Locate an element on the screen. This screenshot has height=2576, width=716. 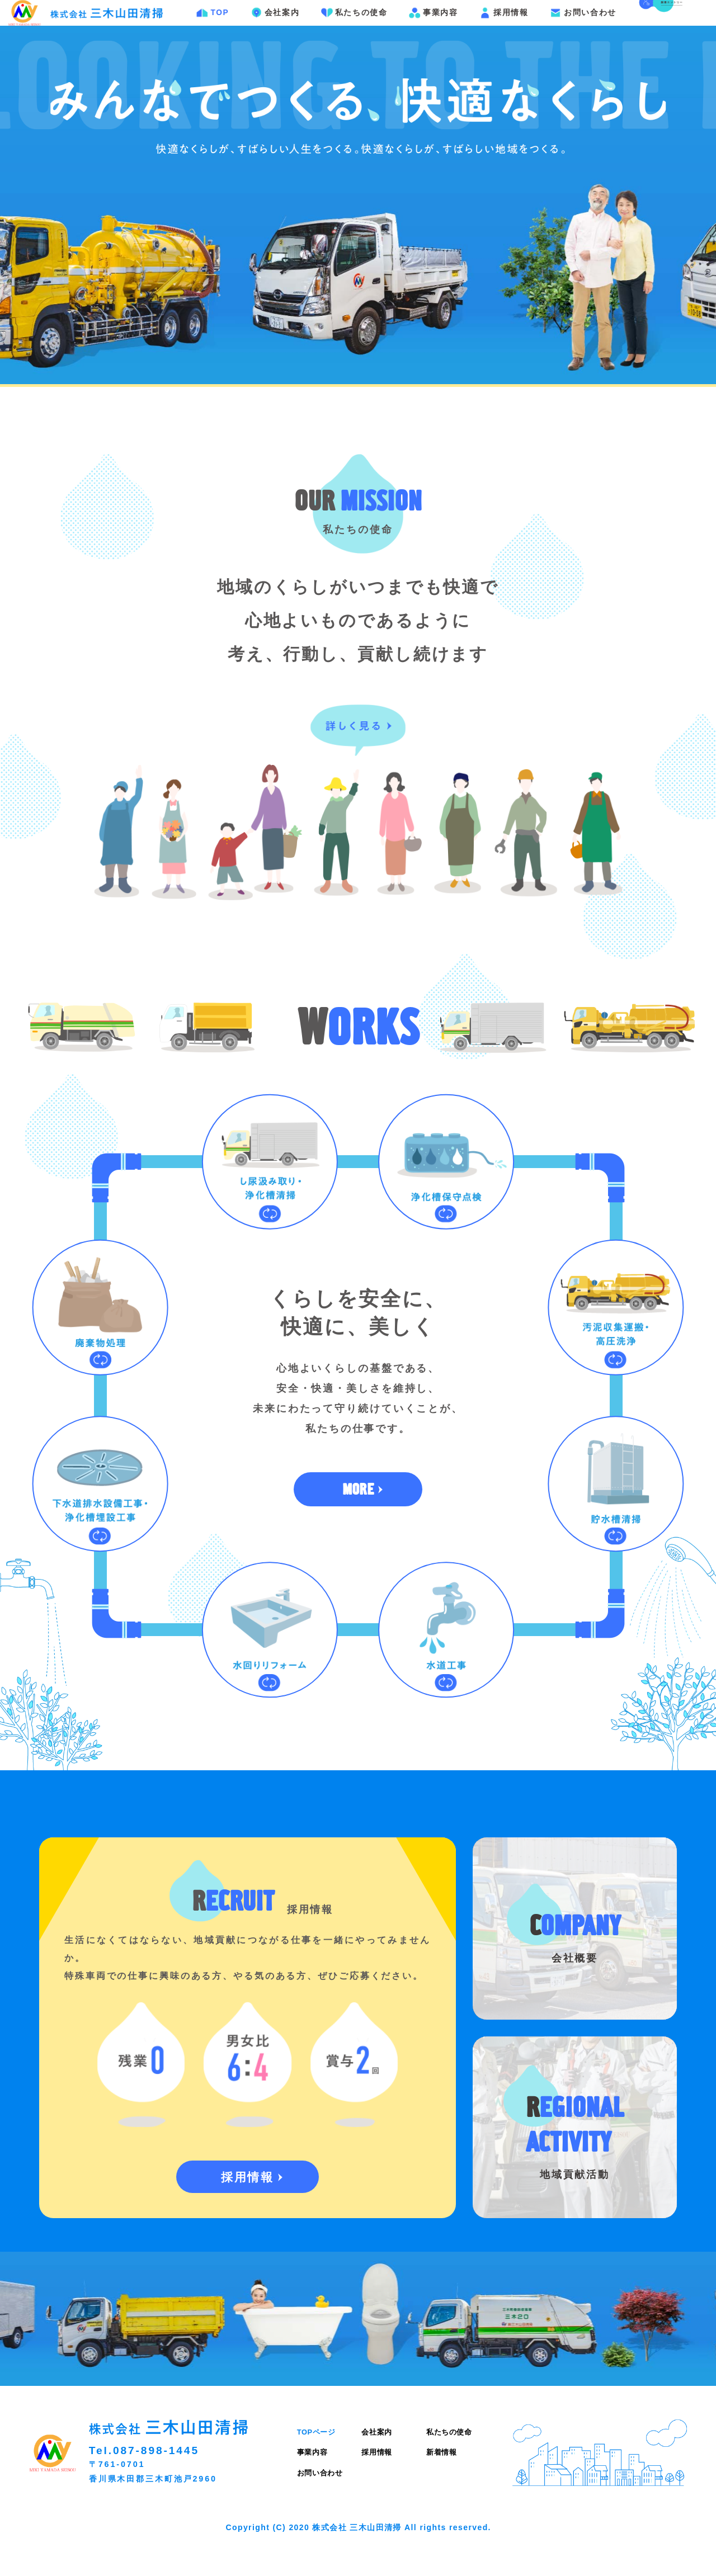
私たちの使命 is located at coordinates (355, 29).